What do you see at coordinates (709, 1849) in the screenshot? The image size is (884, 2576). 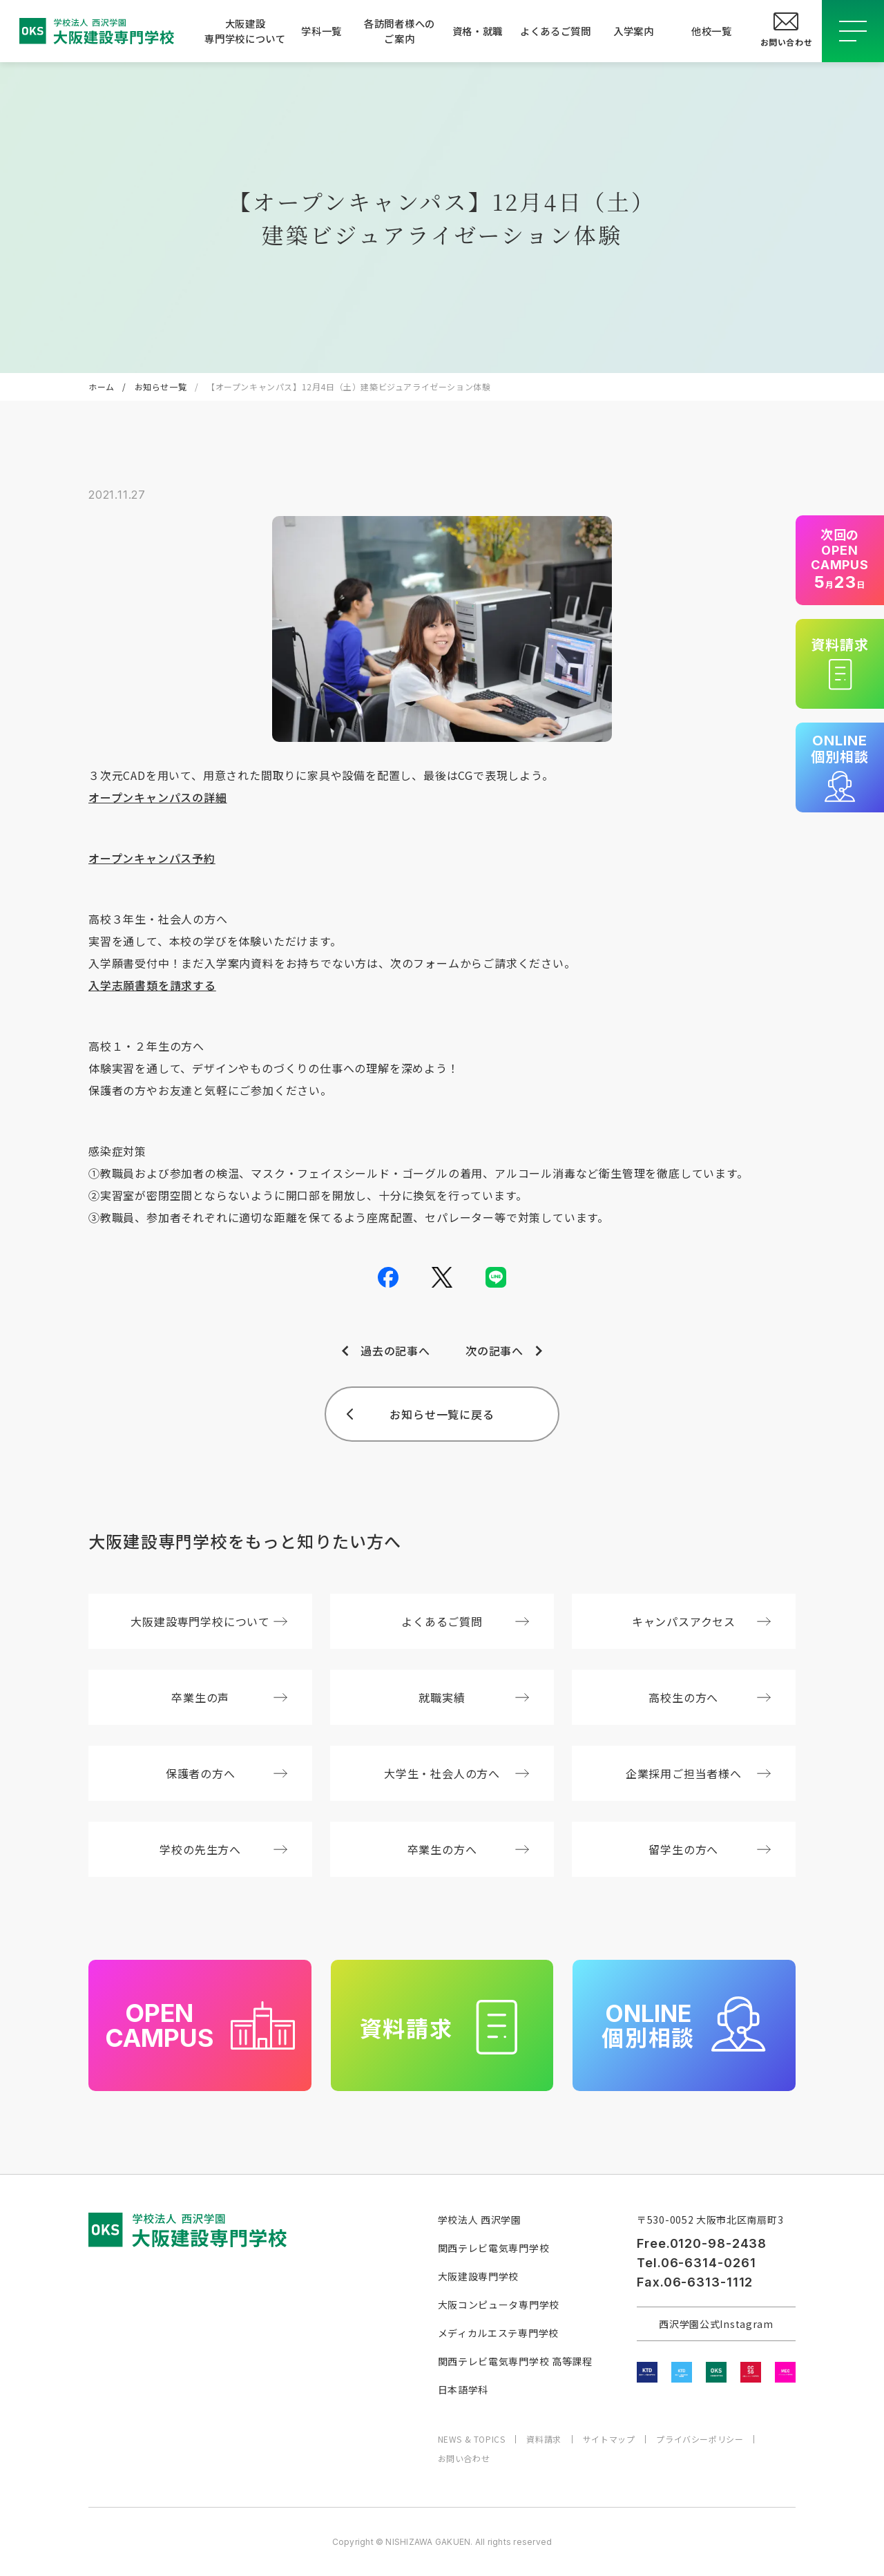 I see `留学生の方へ` at bounding box center [709, 1849].